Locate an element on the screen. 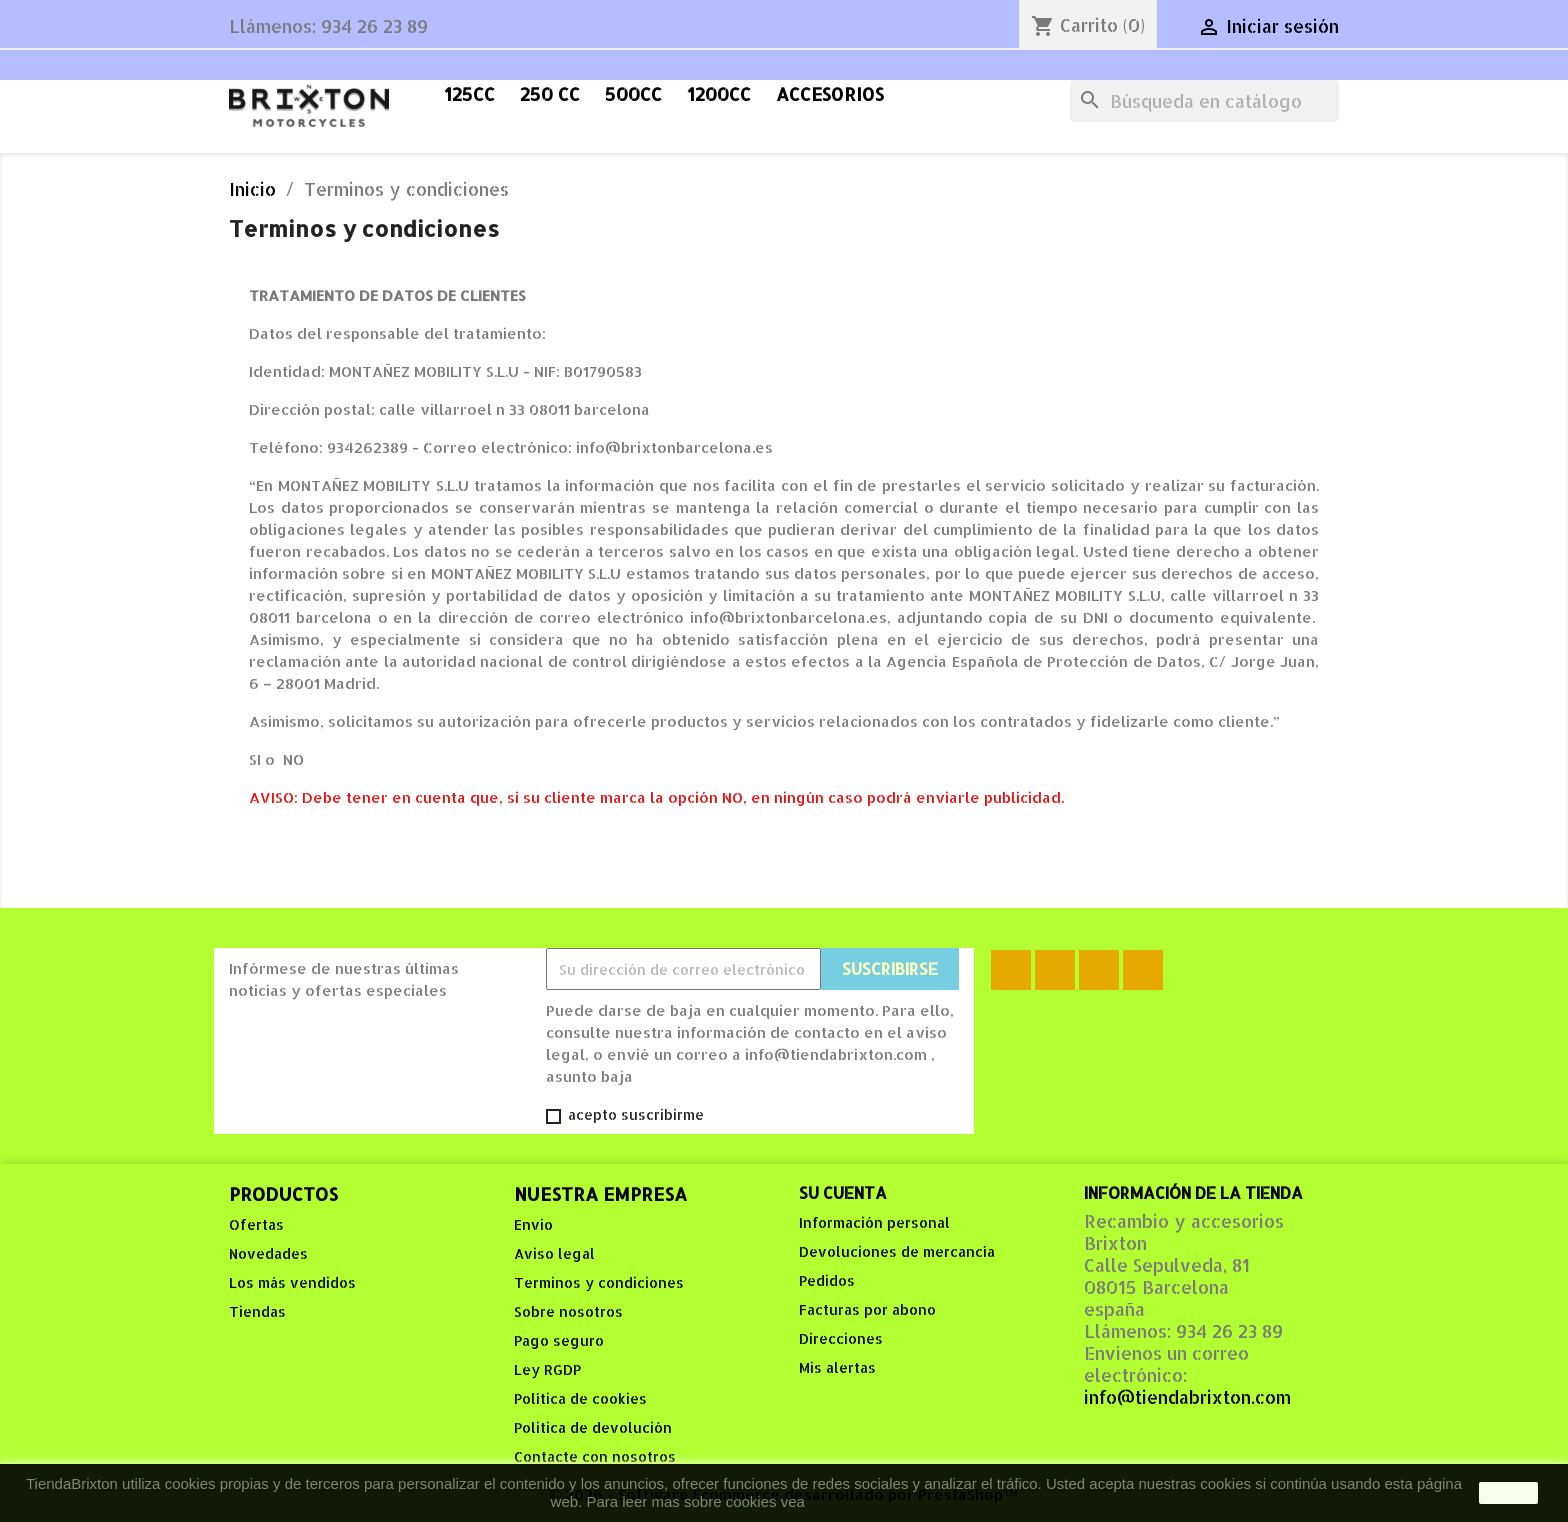  Facebook is located at coordinates (1011, 970).